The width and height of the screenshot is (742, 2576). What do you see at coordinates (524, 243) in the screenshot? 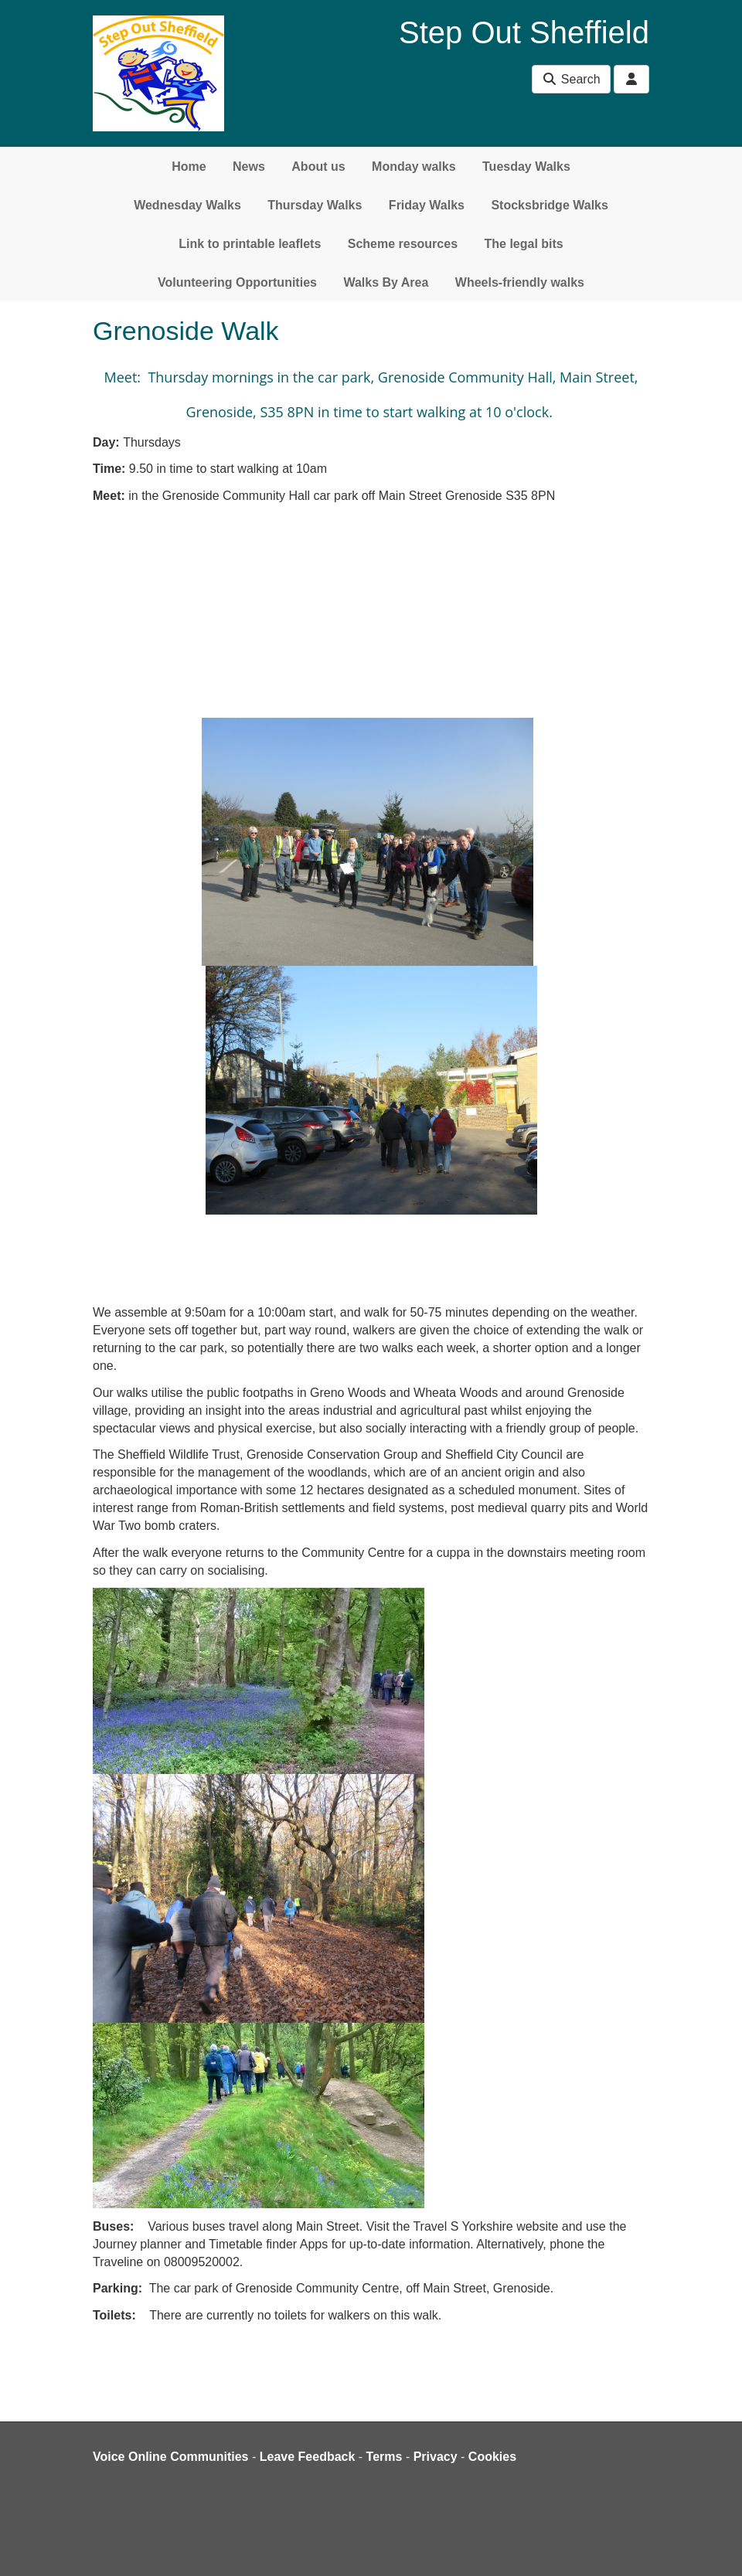
I see `The legal bits` at bounding box center [524, 243].